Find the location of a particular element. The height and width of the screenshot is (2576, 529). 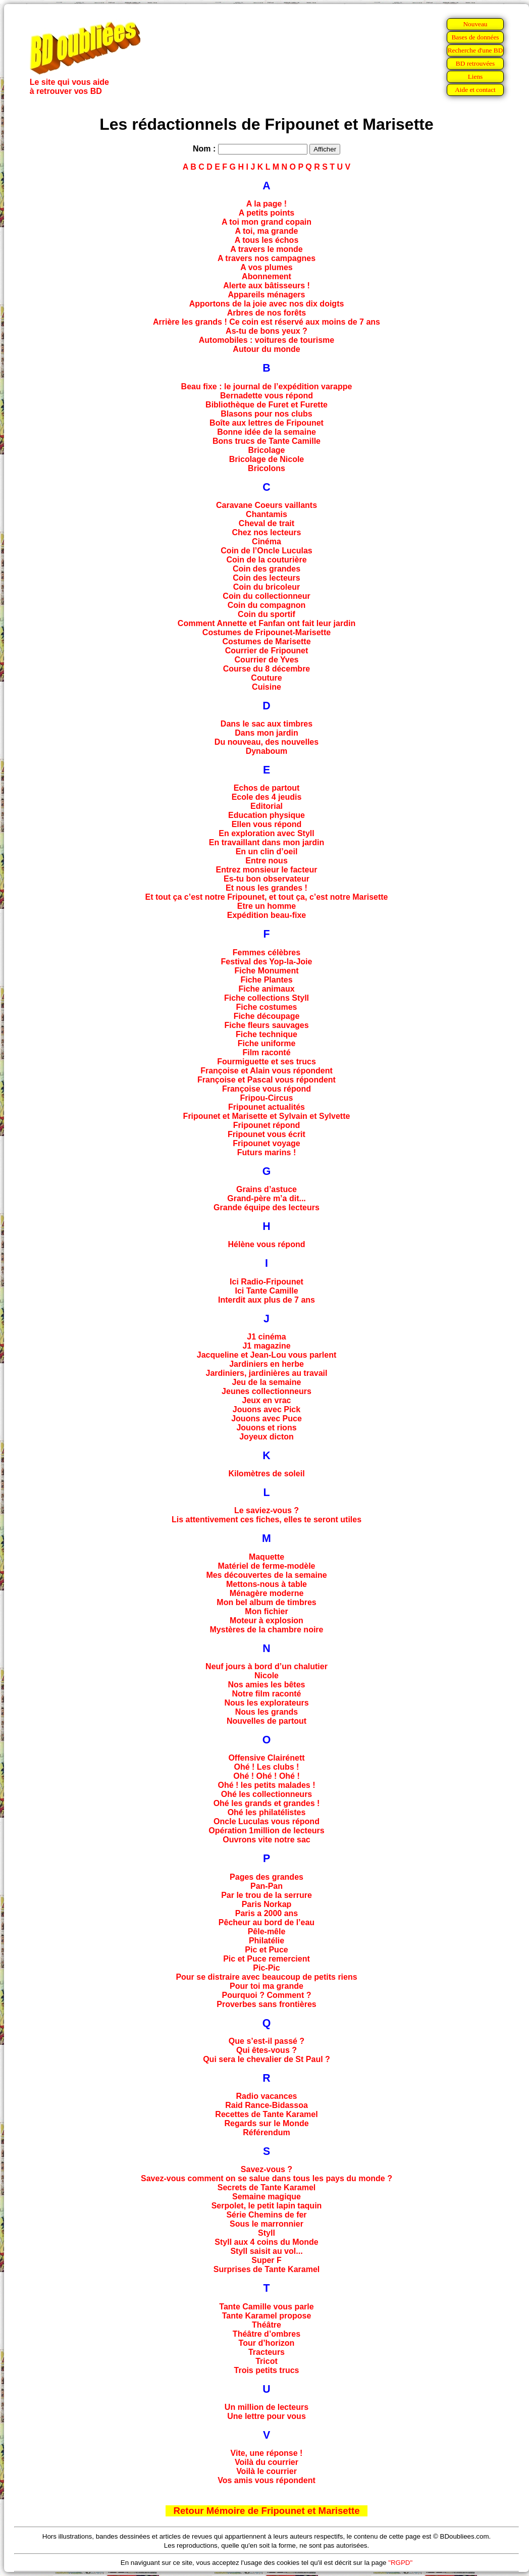

Recherche d'une BD is located at coordinates (475, 50).